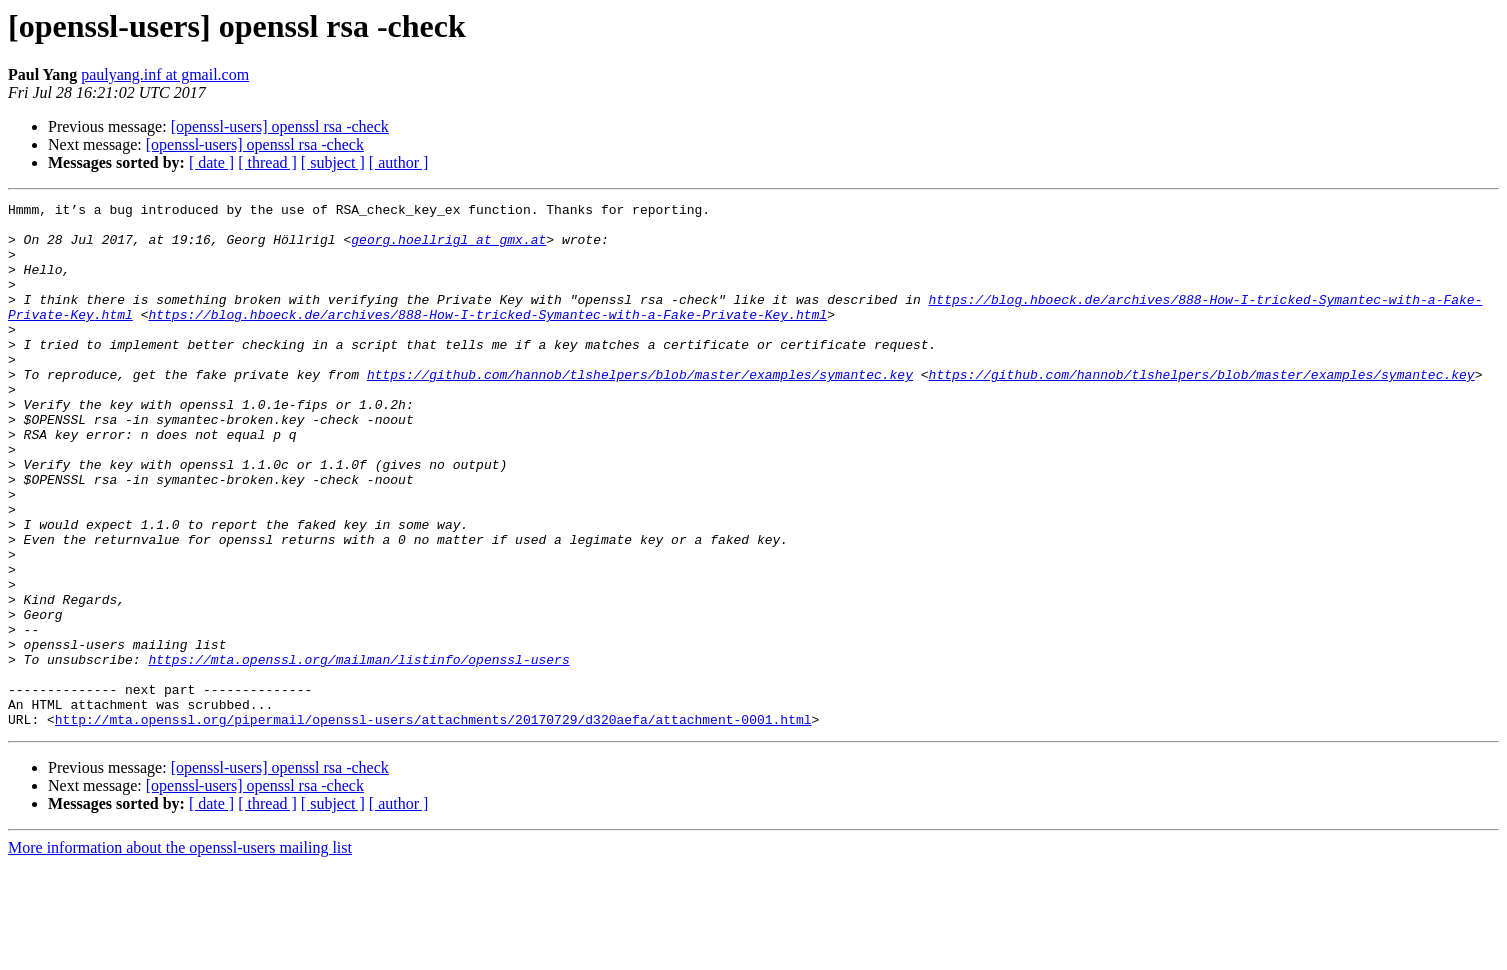  What do you see at coordinates (165, 74) in the screenshot?
I see `paulyang.inf at gmail.com` at bounding box center [165, 74].